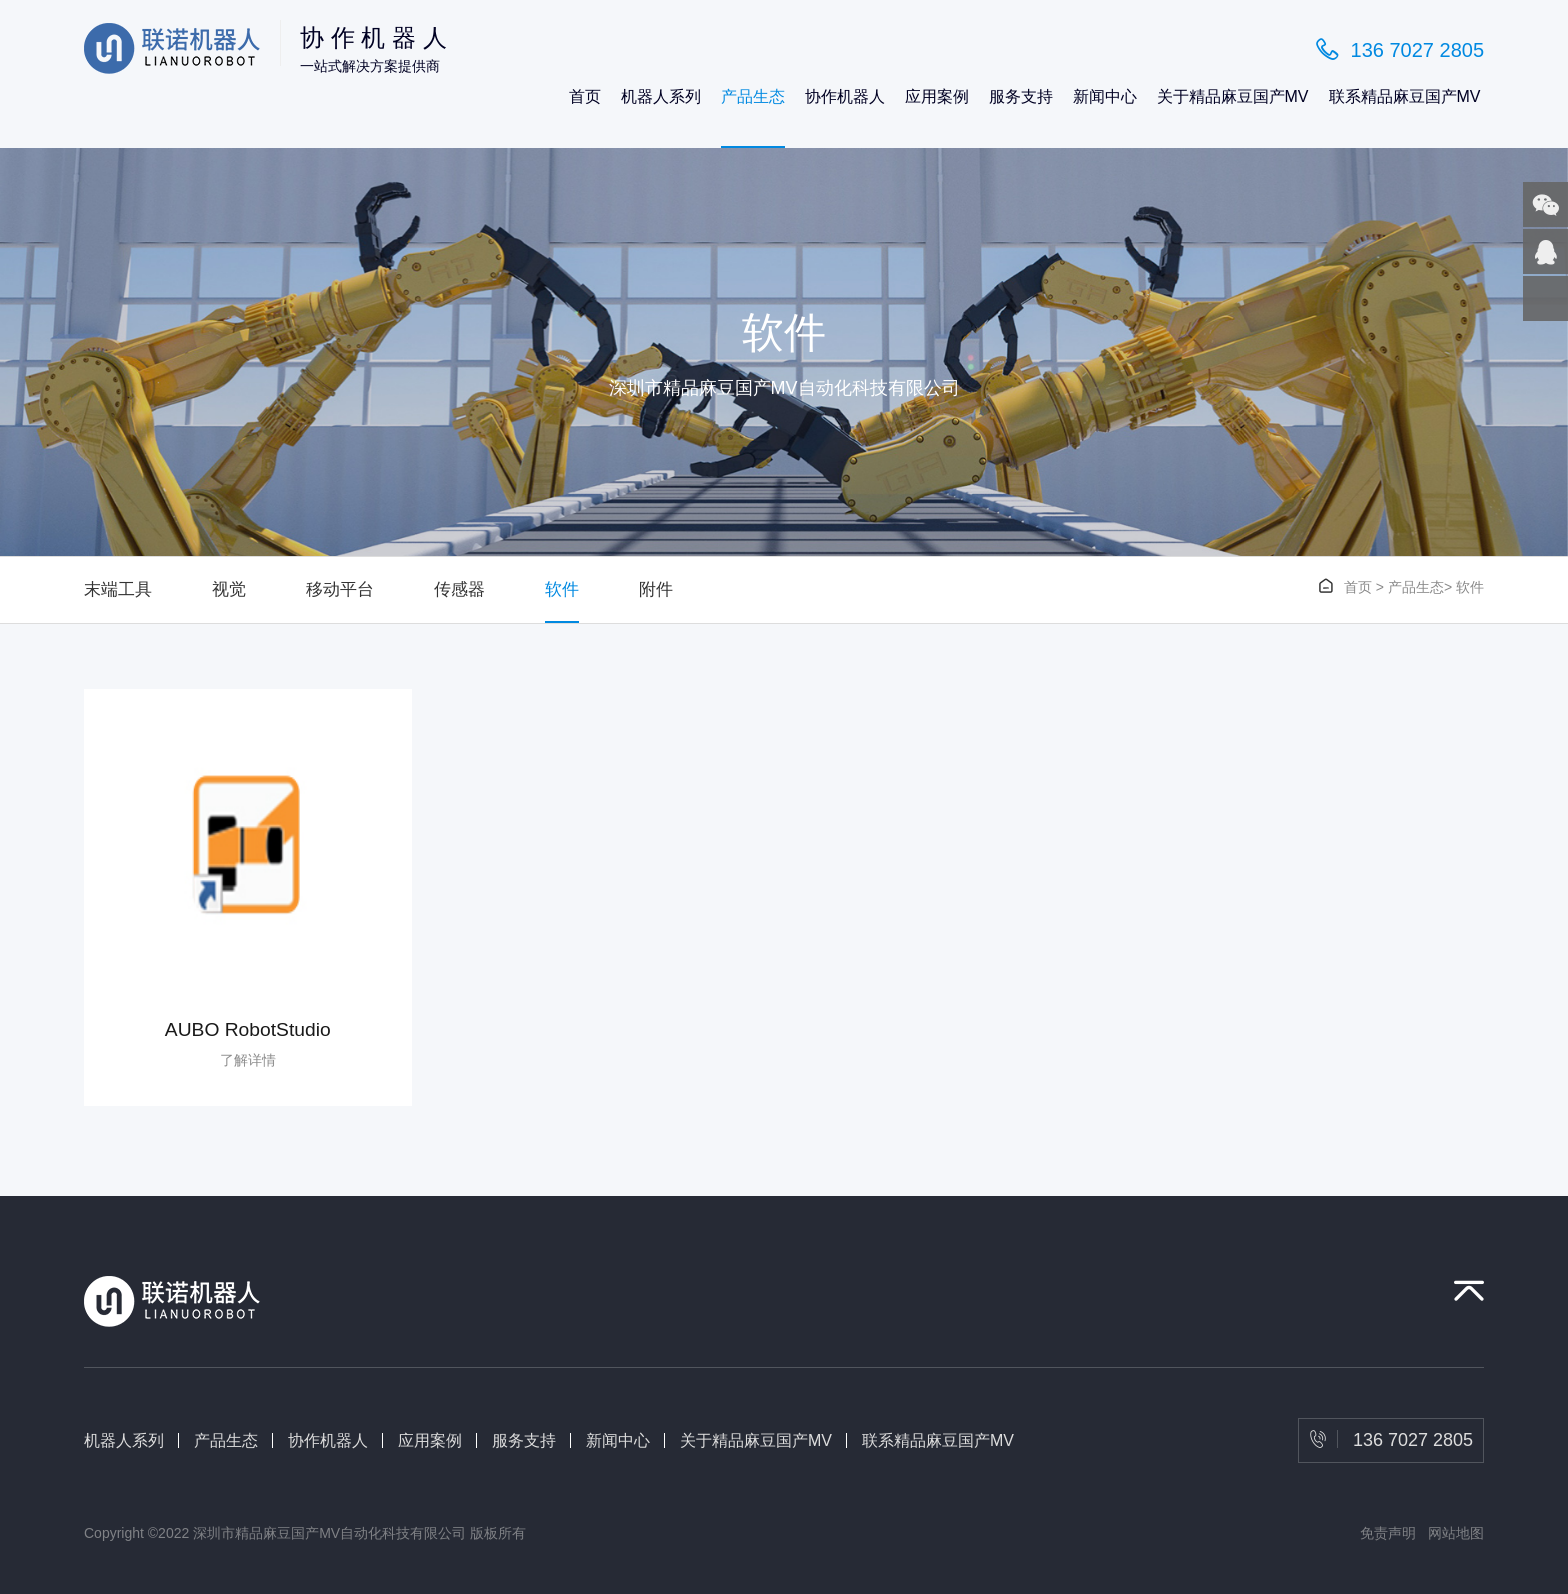 This screenshot has width=1568, height=1594. Describe the element at coordinates (1405, 96) in the screenshot. I see `联系精品麻豆国产MV` at that location.